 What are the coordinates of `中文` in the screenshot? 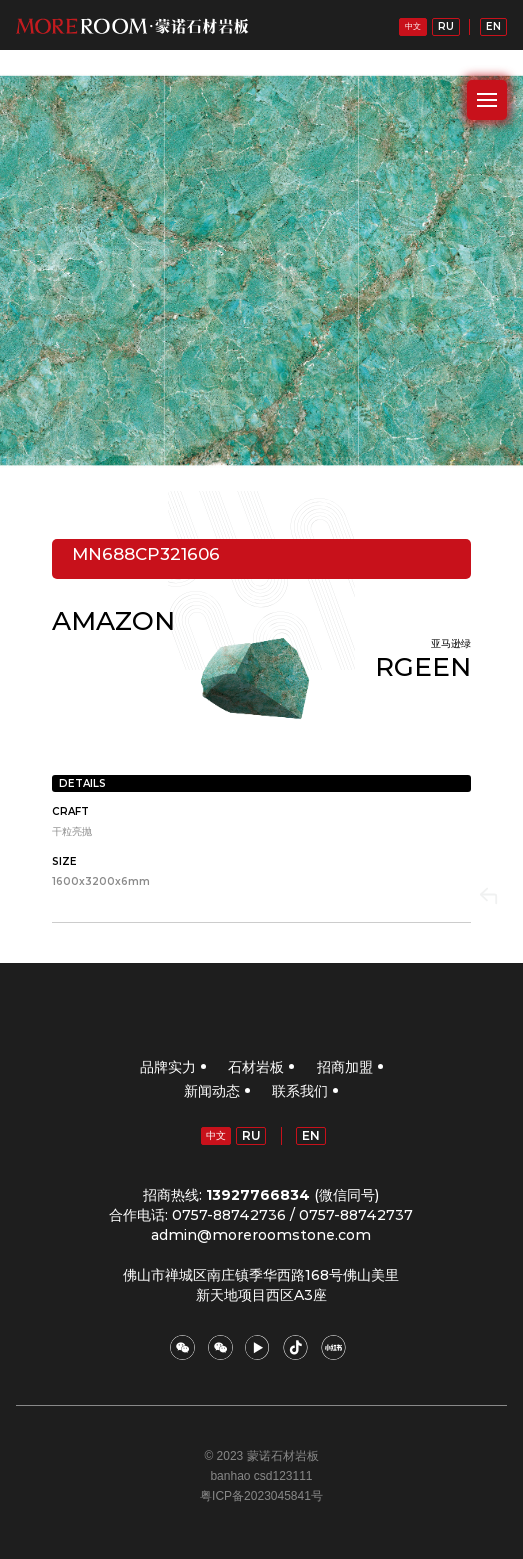 It's located at (413, 26).